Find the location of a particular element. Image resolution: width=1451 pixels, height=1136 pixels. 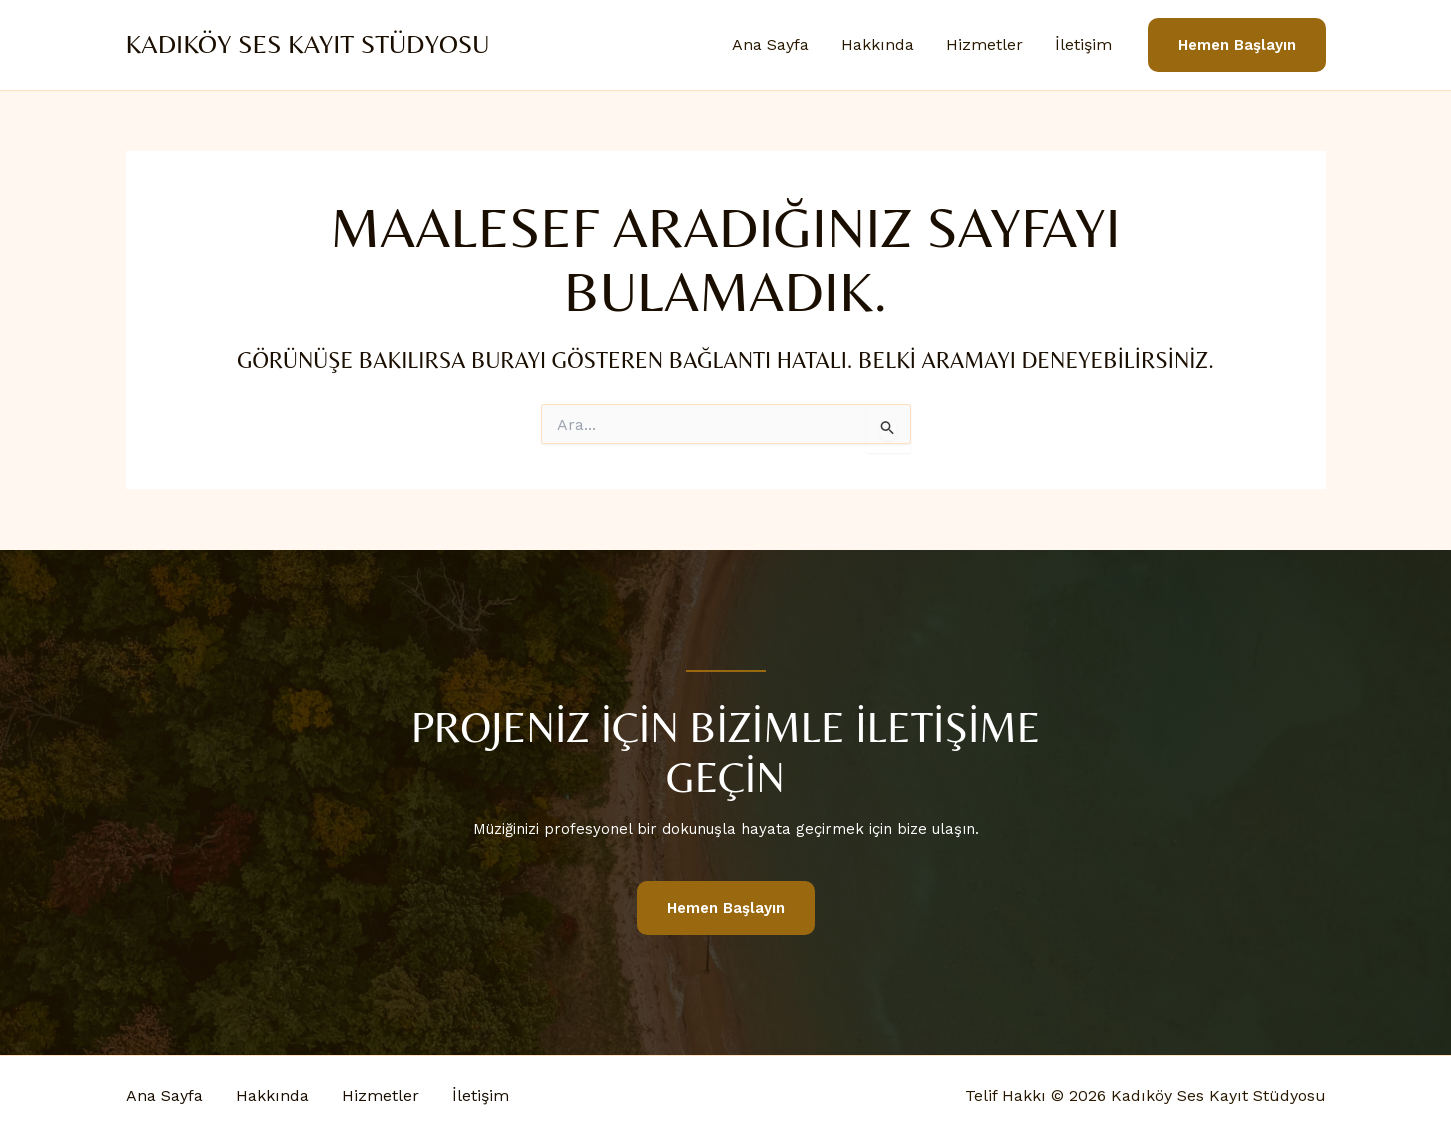

Hakkında is located at coordinates (877, 44).